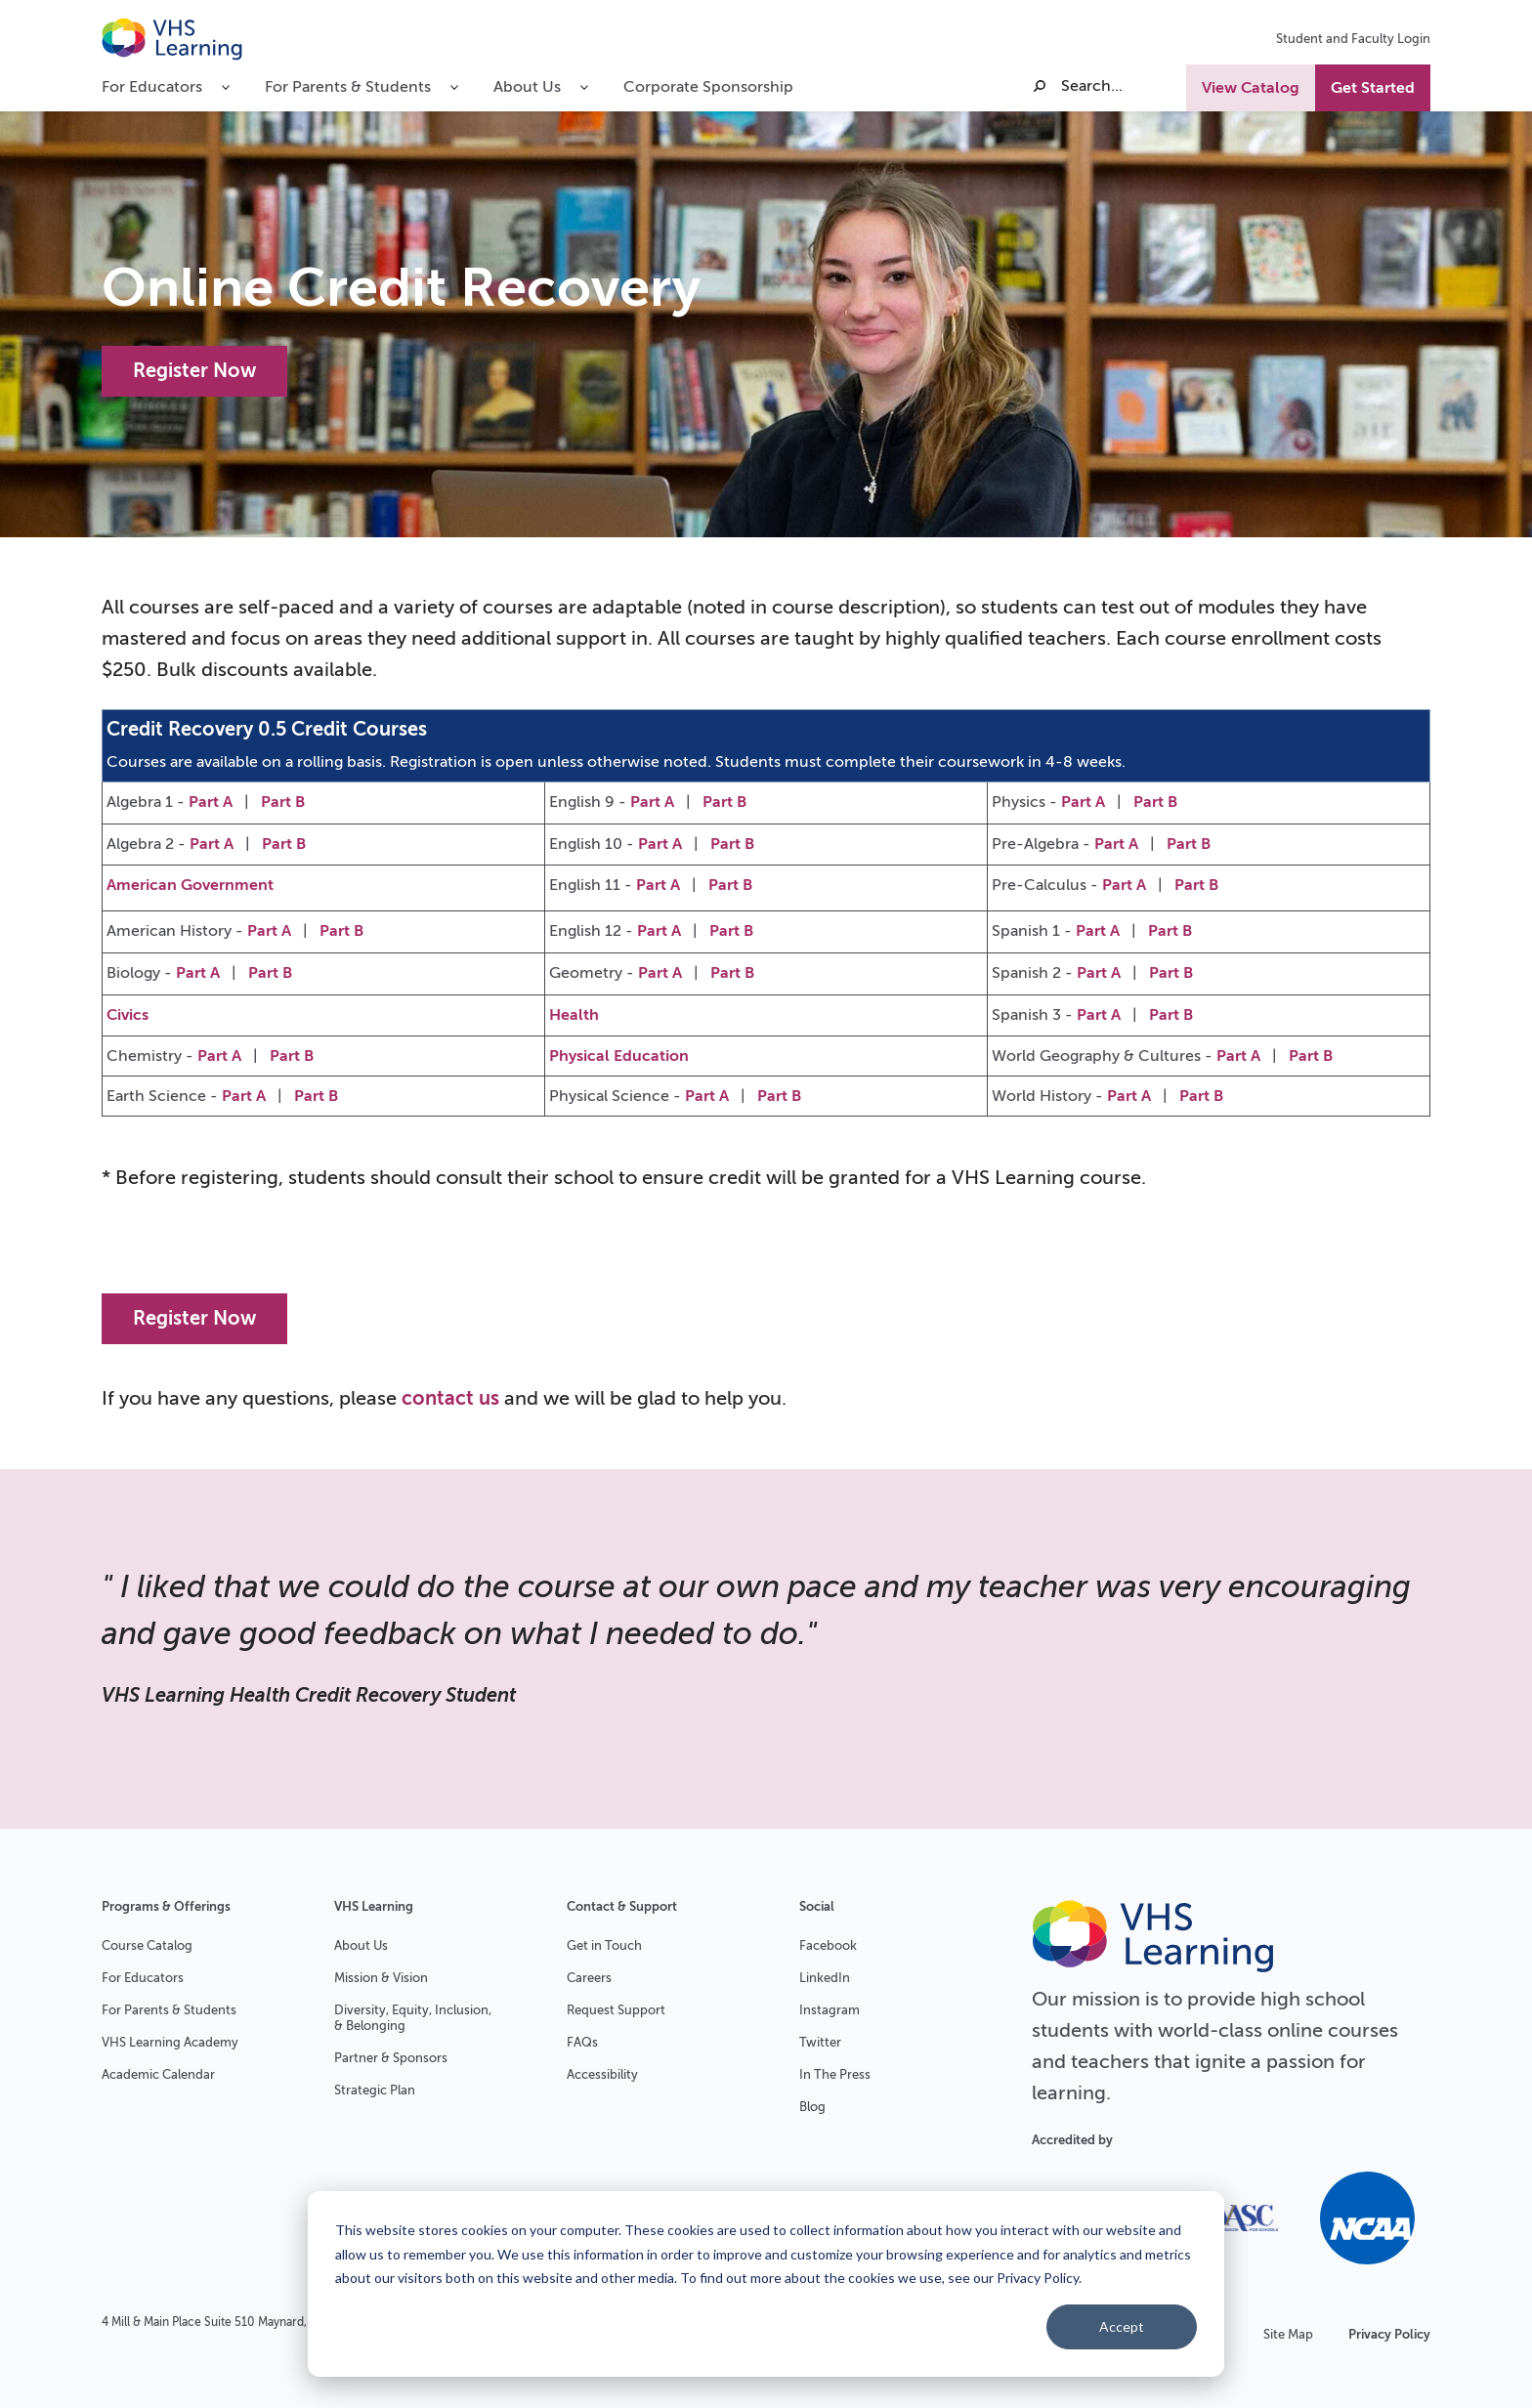 The image size is (1532, 2408). I want to click on Careers, so click(589, 1977).